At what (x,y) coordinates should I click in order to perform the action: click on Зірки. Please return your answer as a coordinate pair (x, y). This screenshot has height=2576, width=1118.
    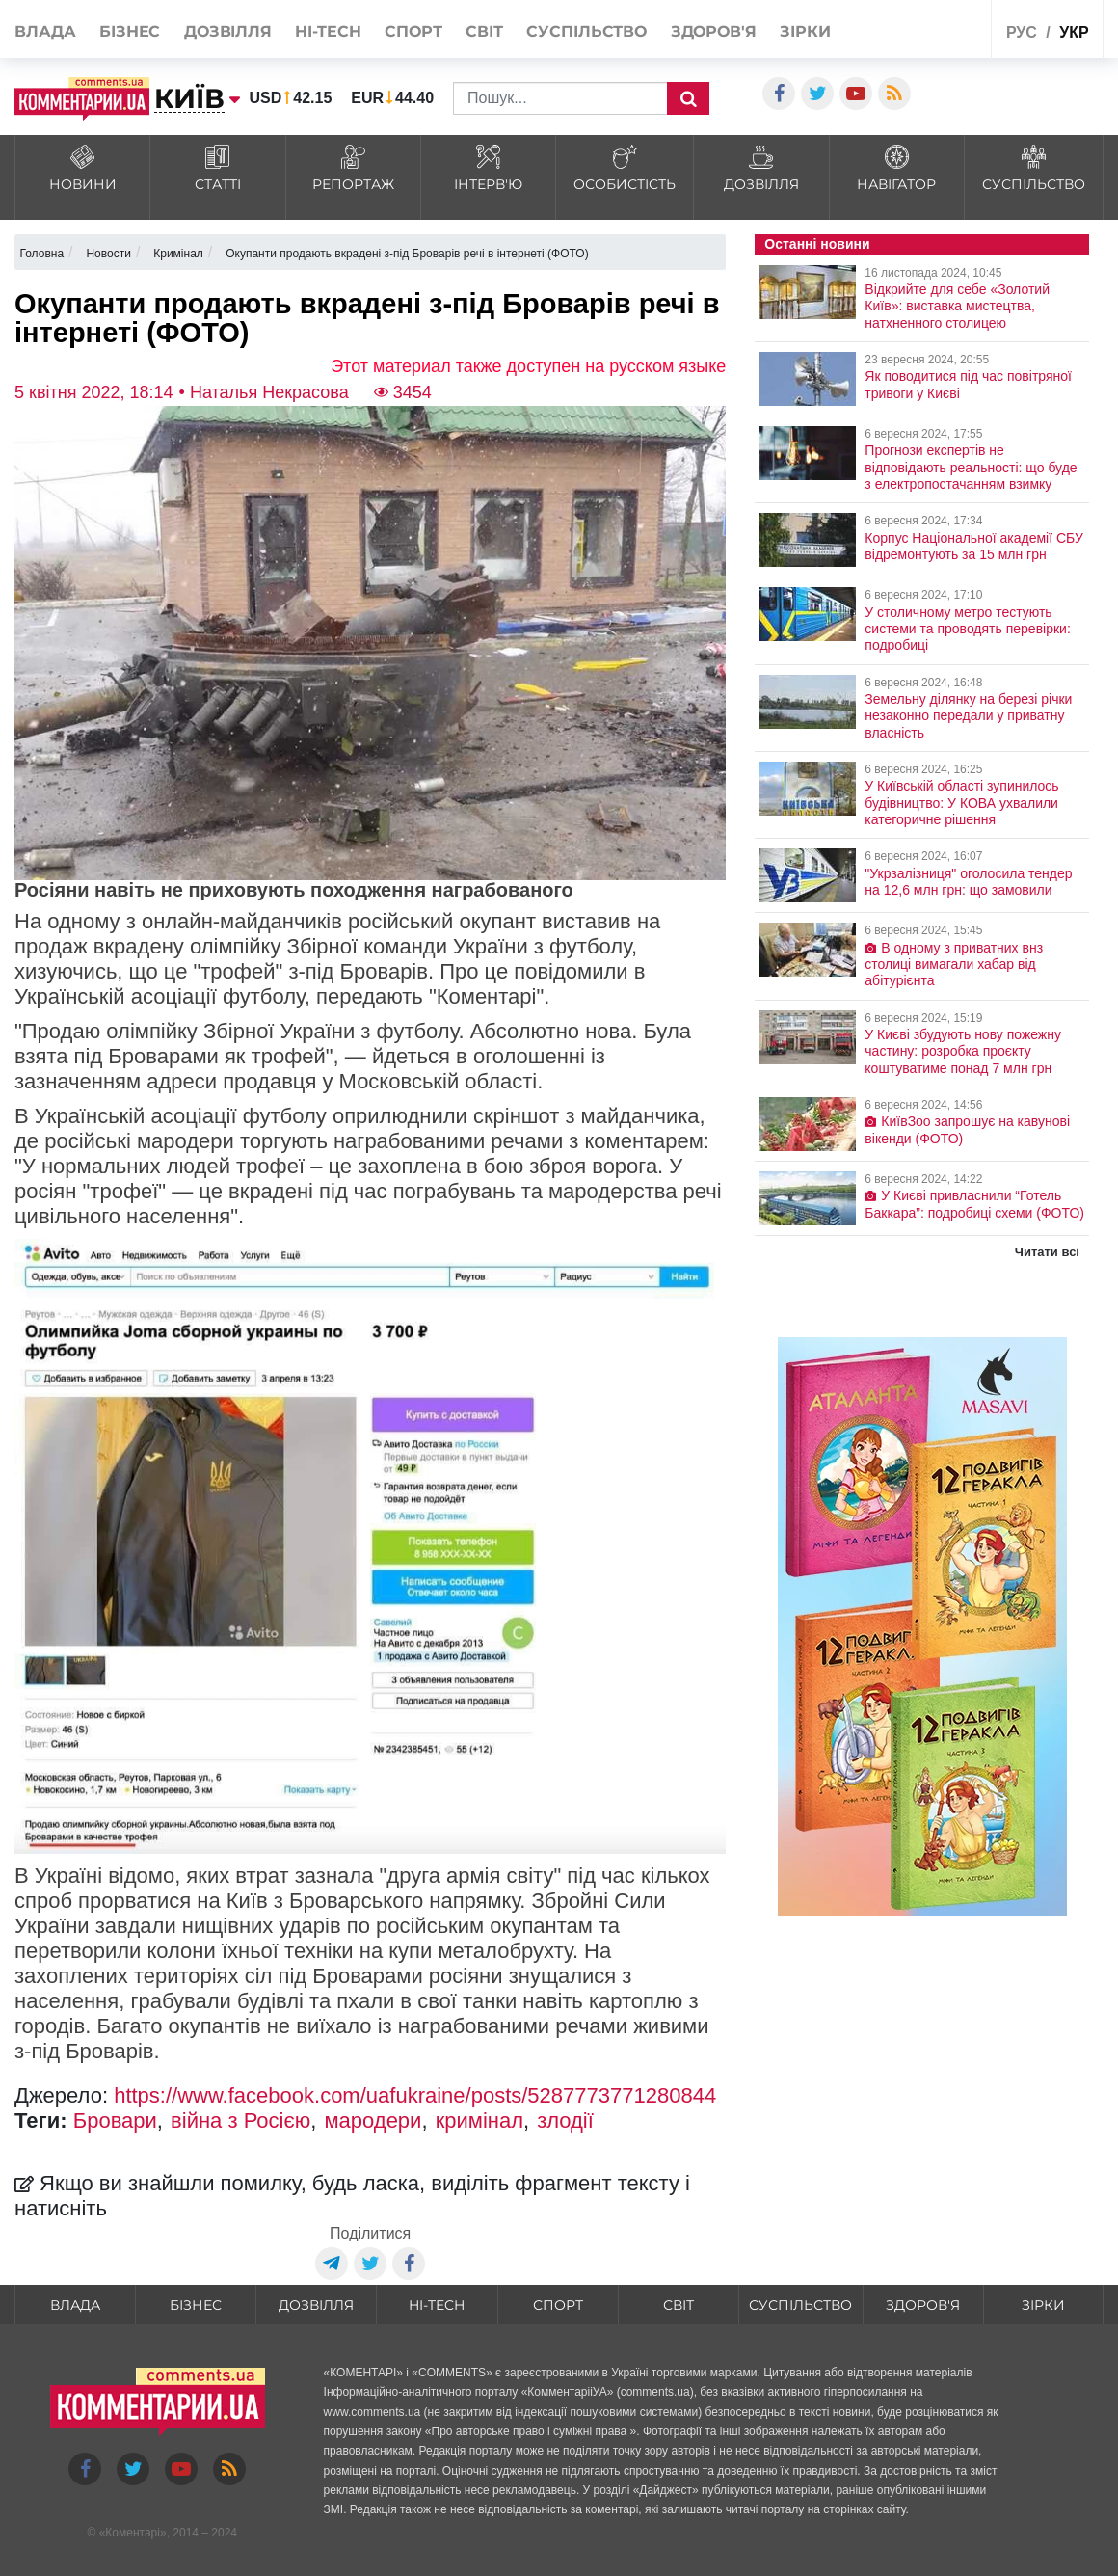
    Looking at the image, I should click on (805, 31).